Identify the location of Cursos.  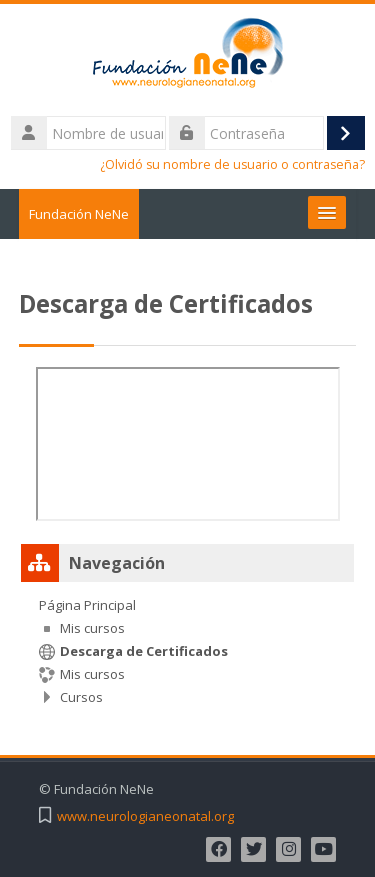
(81, 697).